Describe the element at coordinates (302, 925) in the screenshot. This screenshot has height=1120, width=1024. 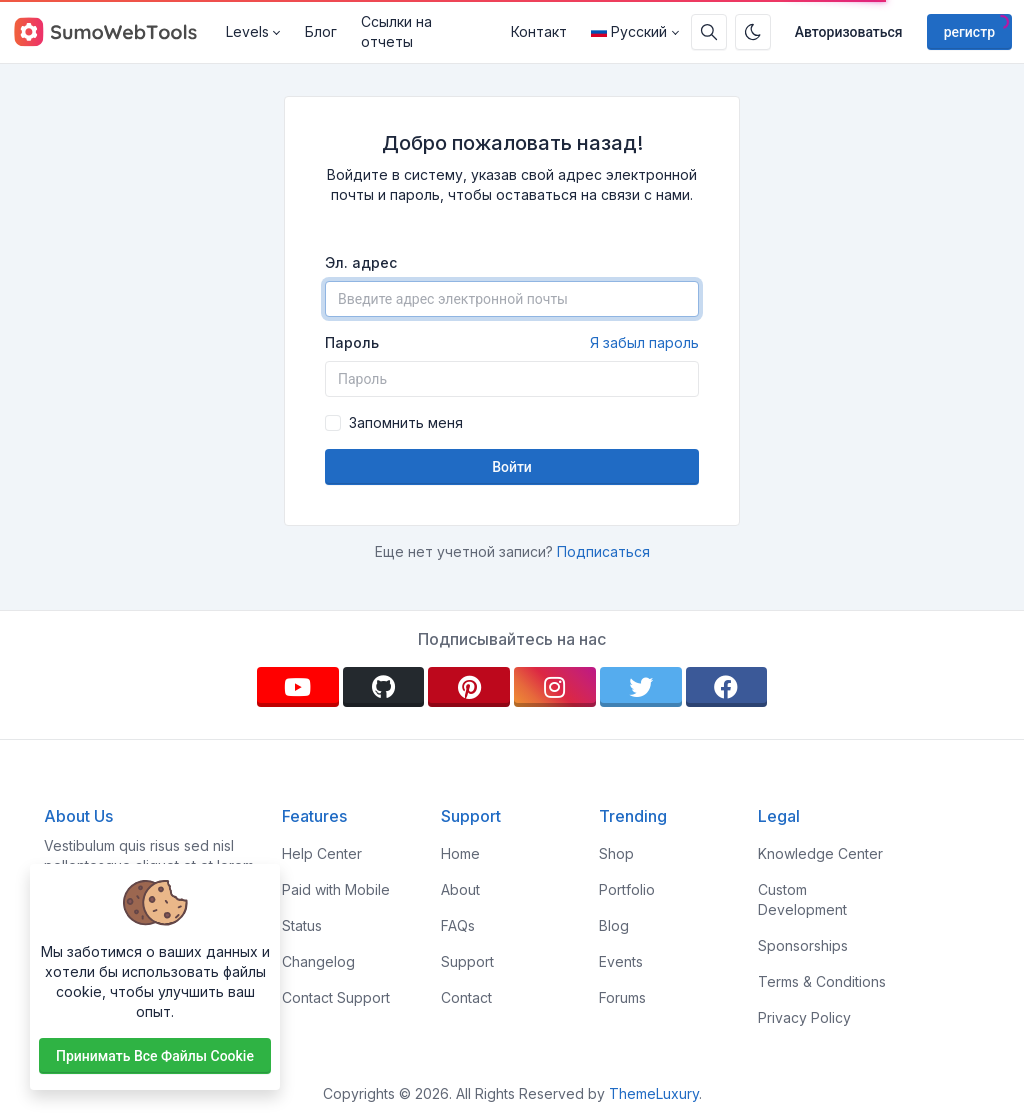
I see `Status` at that location.